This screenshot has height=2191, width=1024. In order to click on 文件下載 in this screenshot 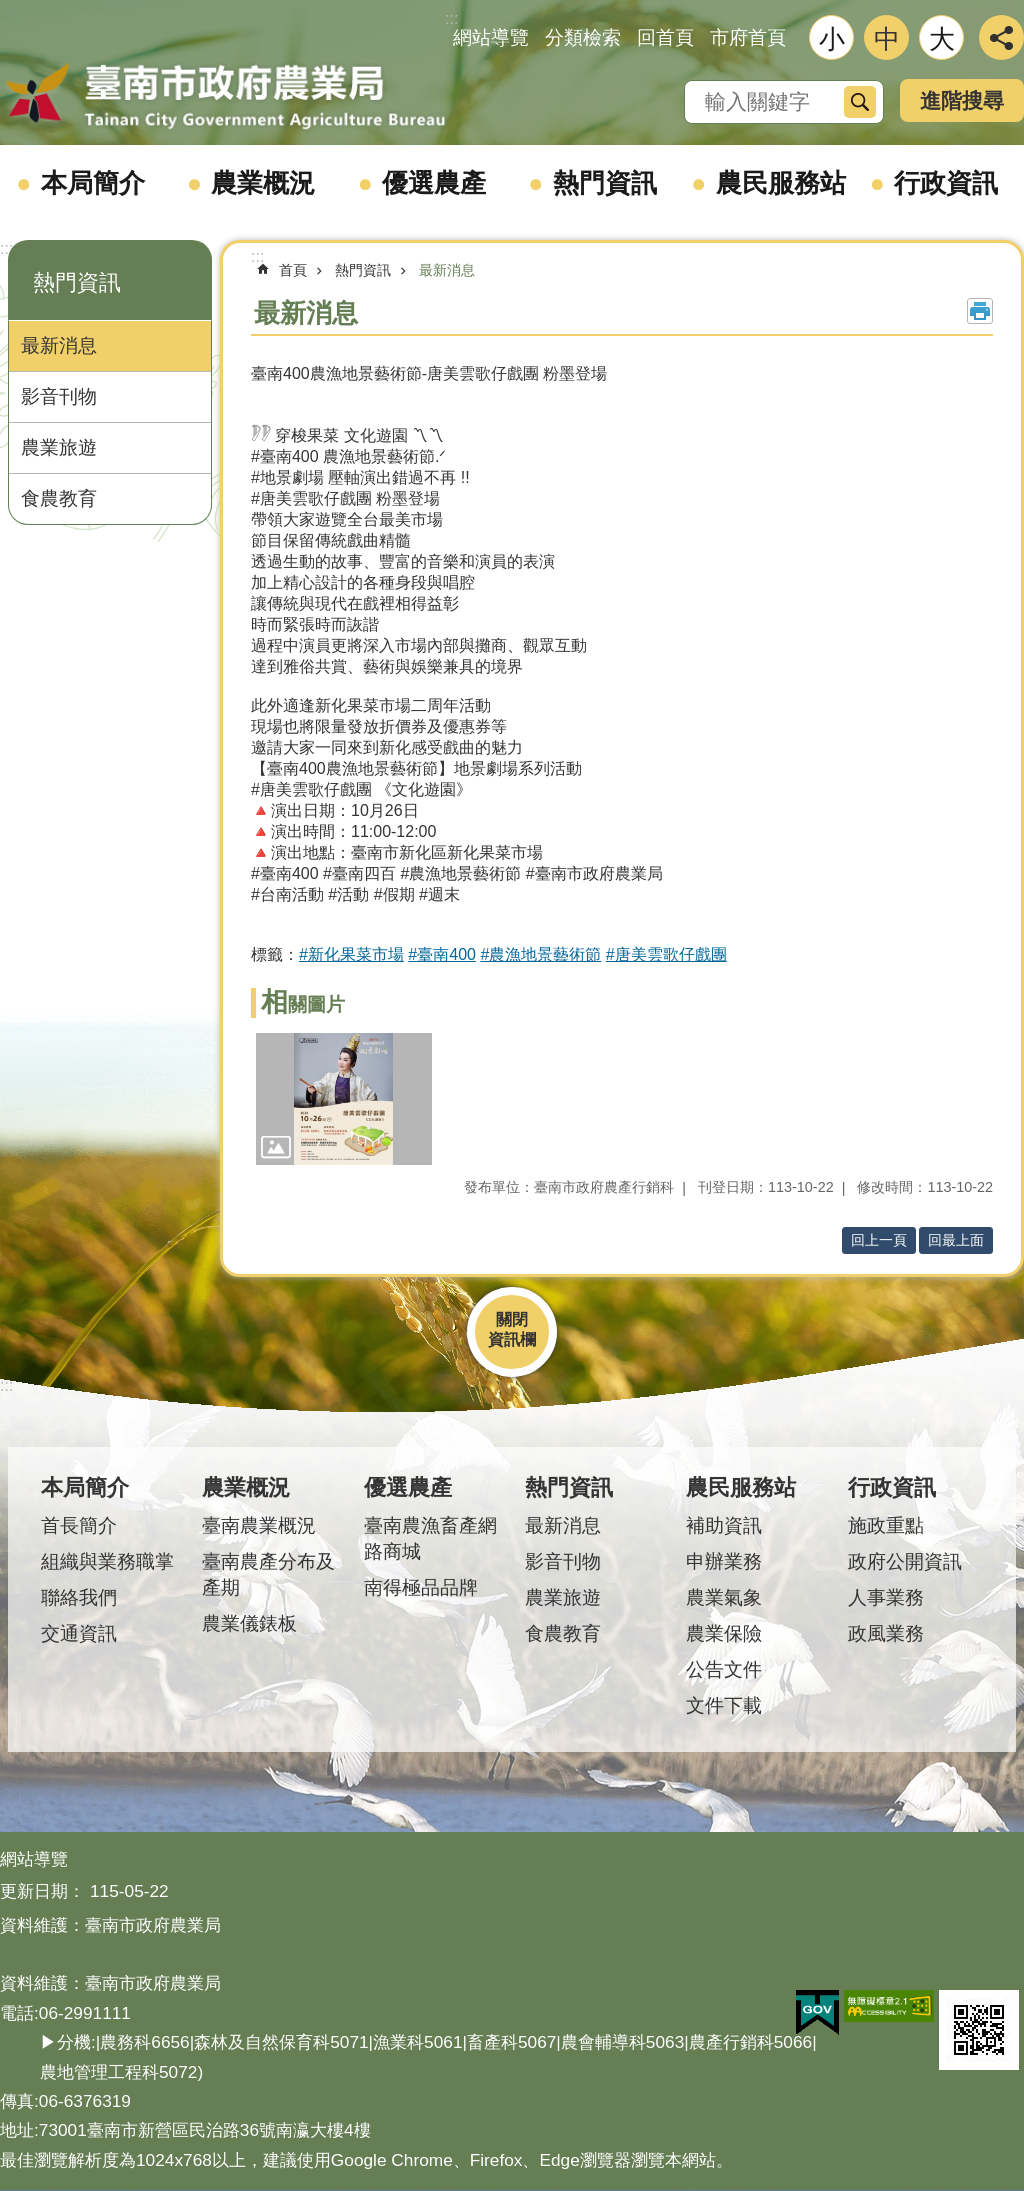, I will do `click(724, 1705)`.